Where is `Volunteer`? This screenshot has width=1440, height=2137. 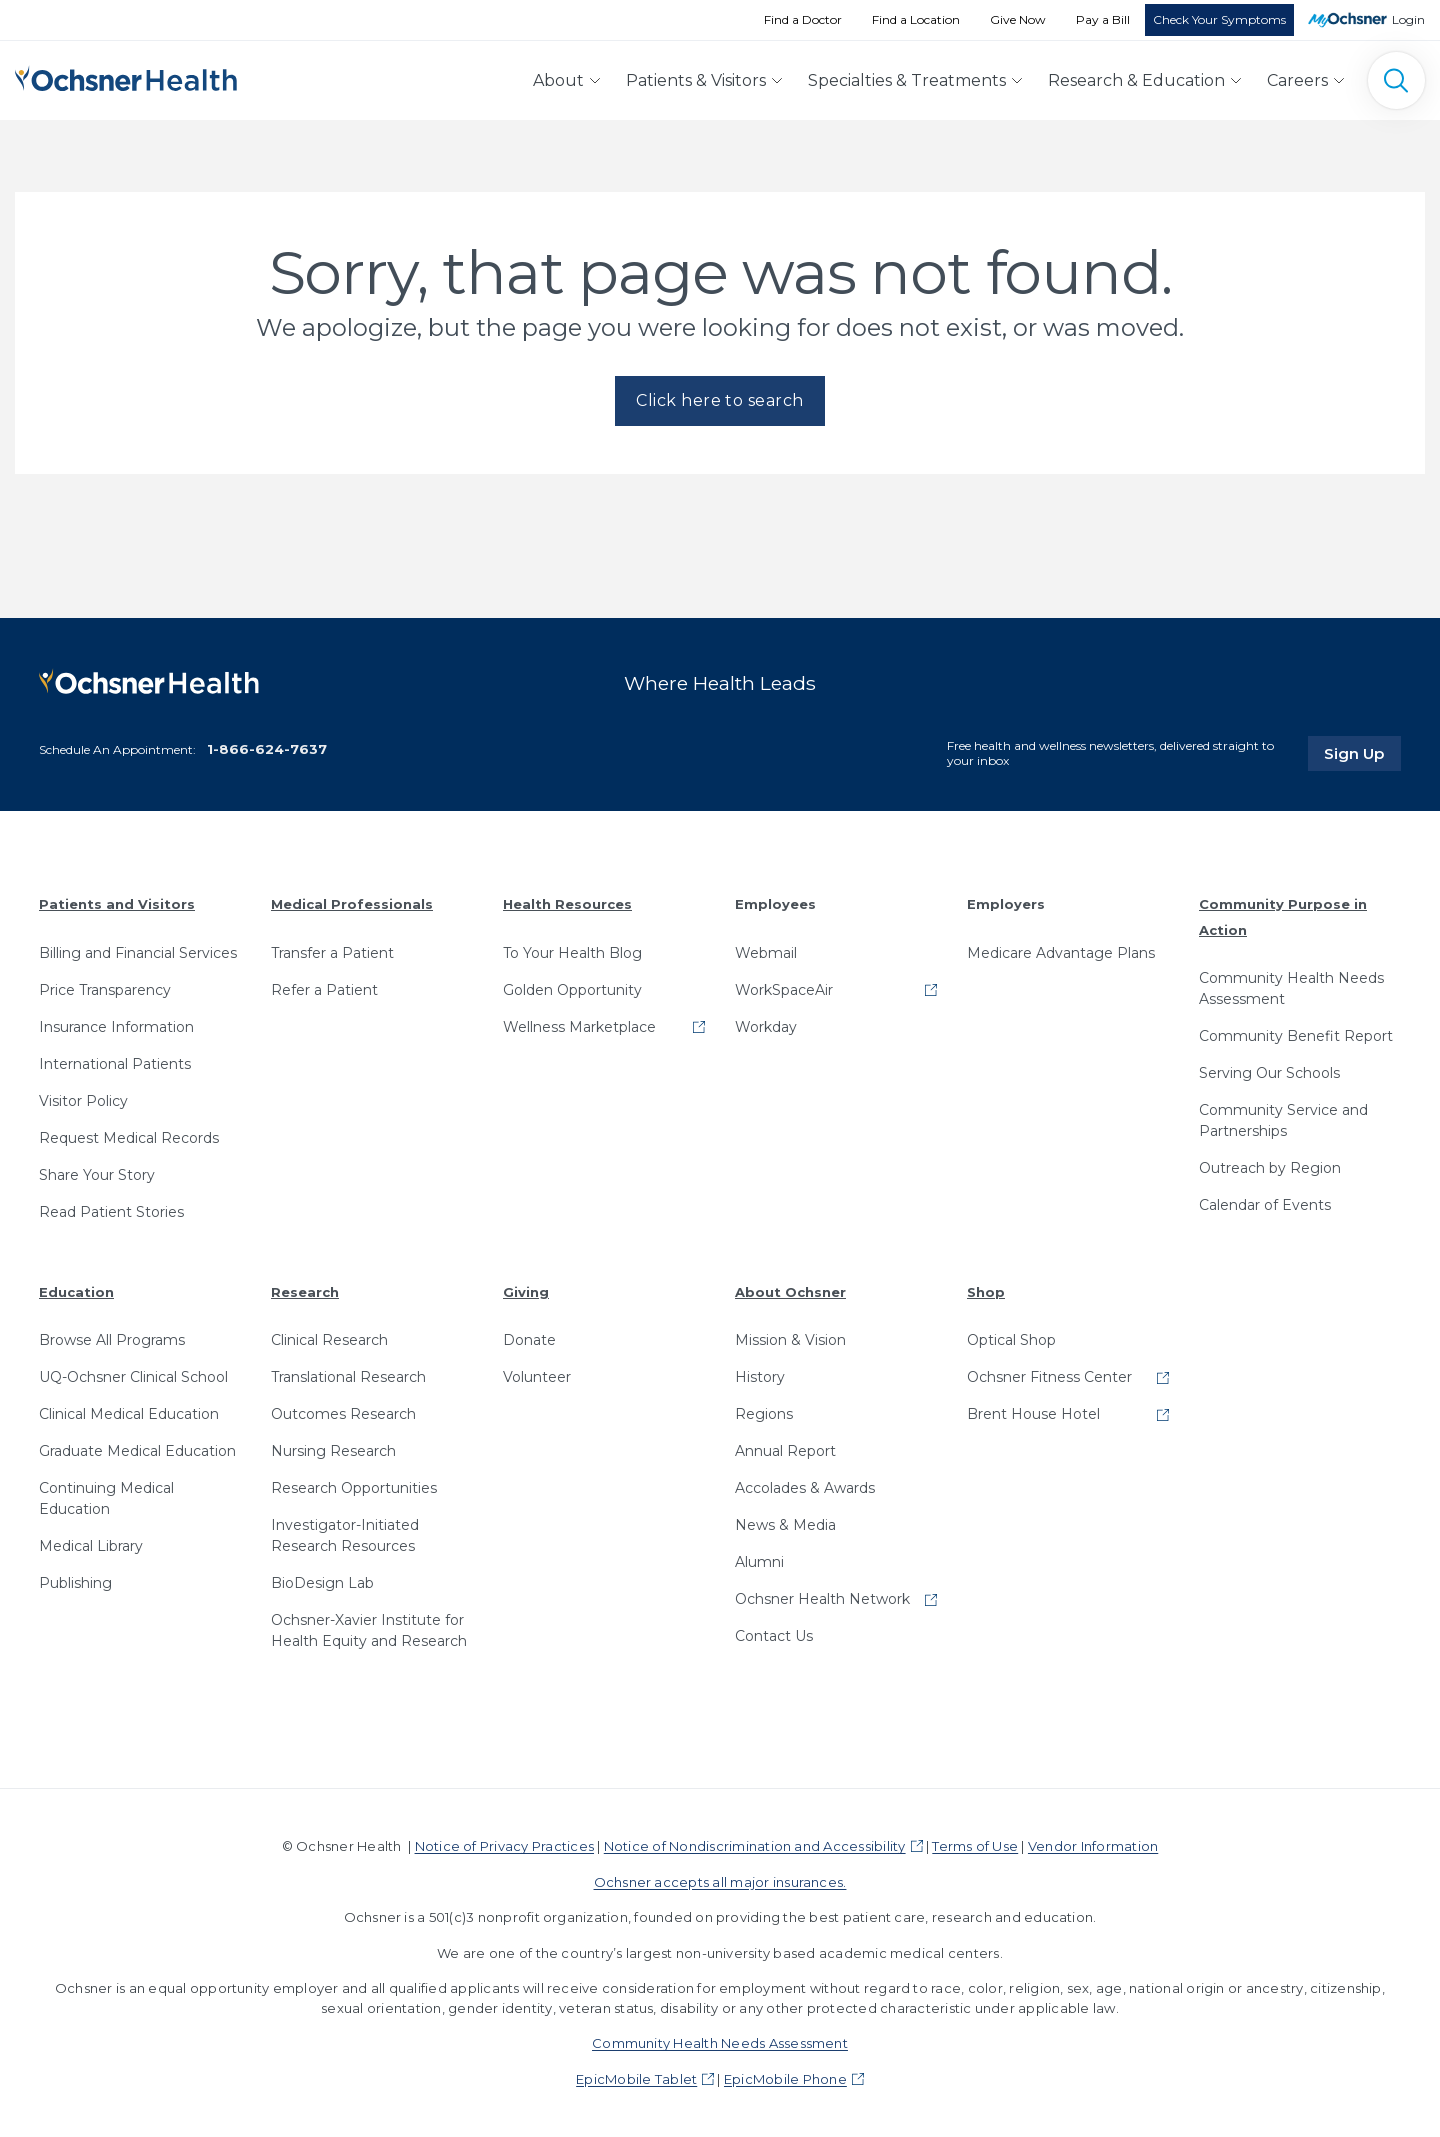 Volunteer is located at coordinates (537, 1377).